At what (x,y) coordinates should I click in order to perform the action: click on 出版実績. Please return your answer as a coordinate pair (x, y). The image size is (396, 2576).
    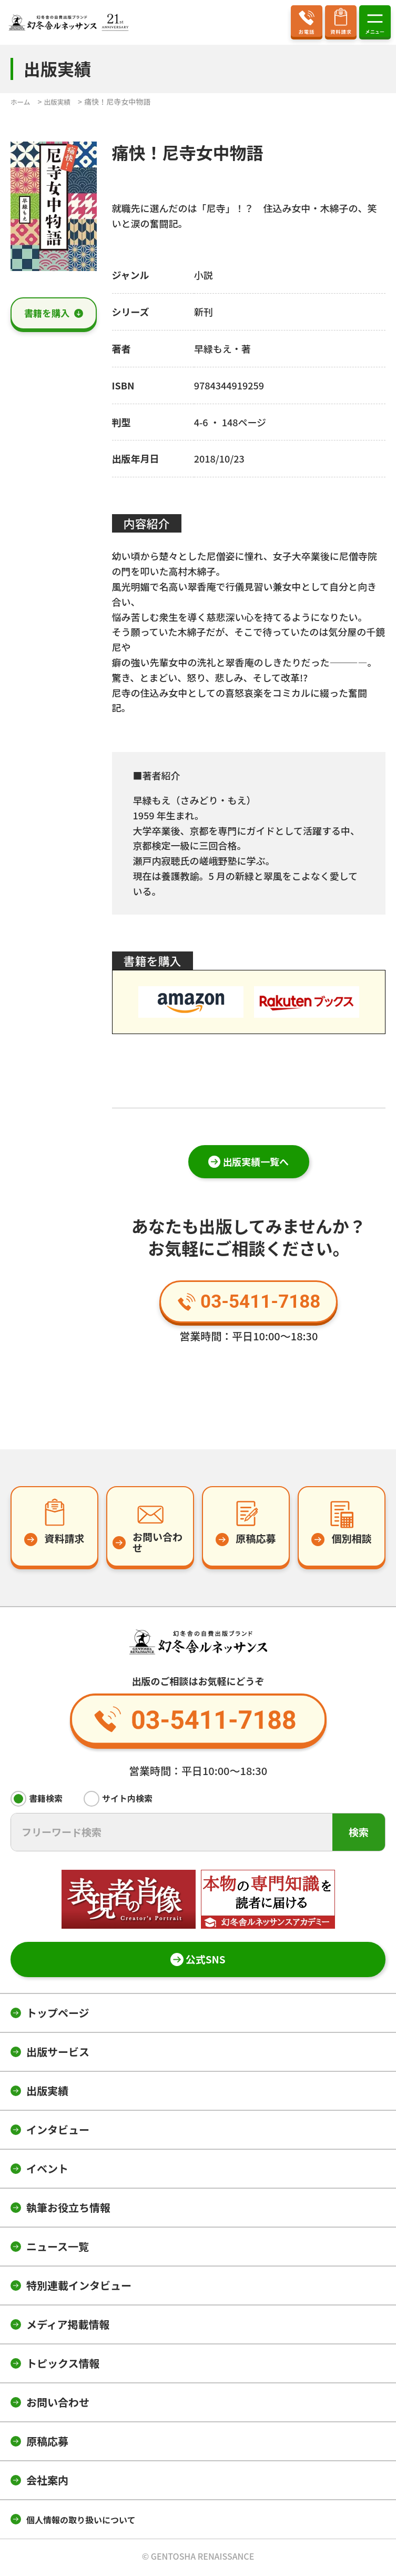
    Looking at the image, I should click on (47, 2092).